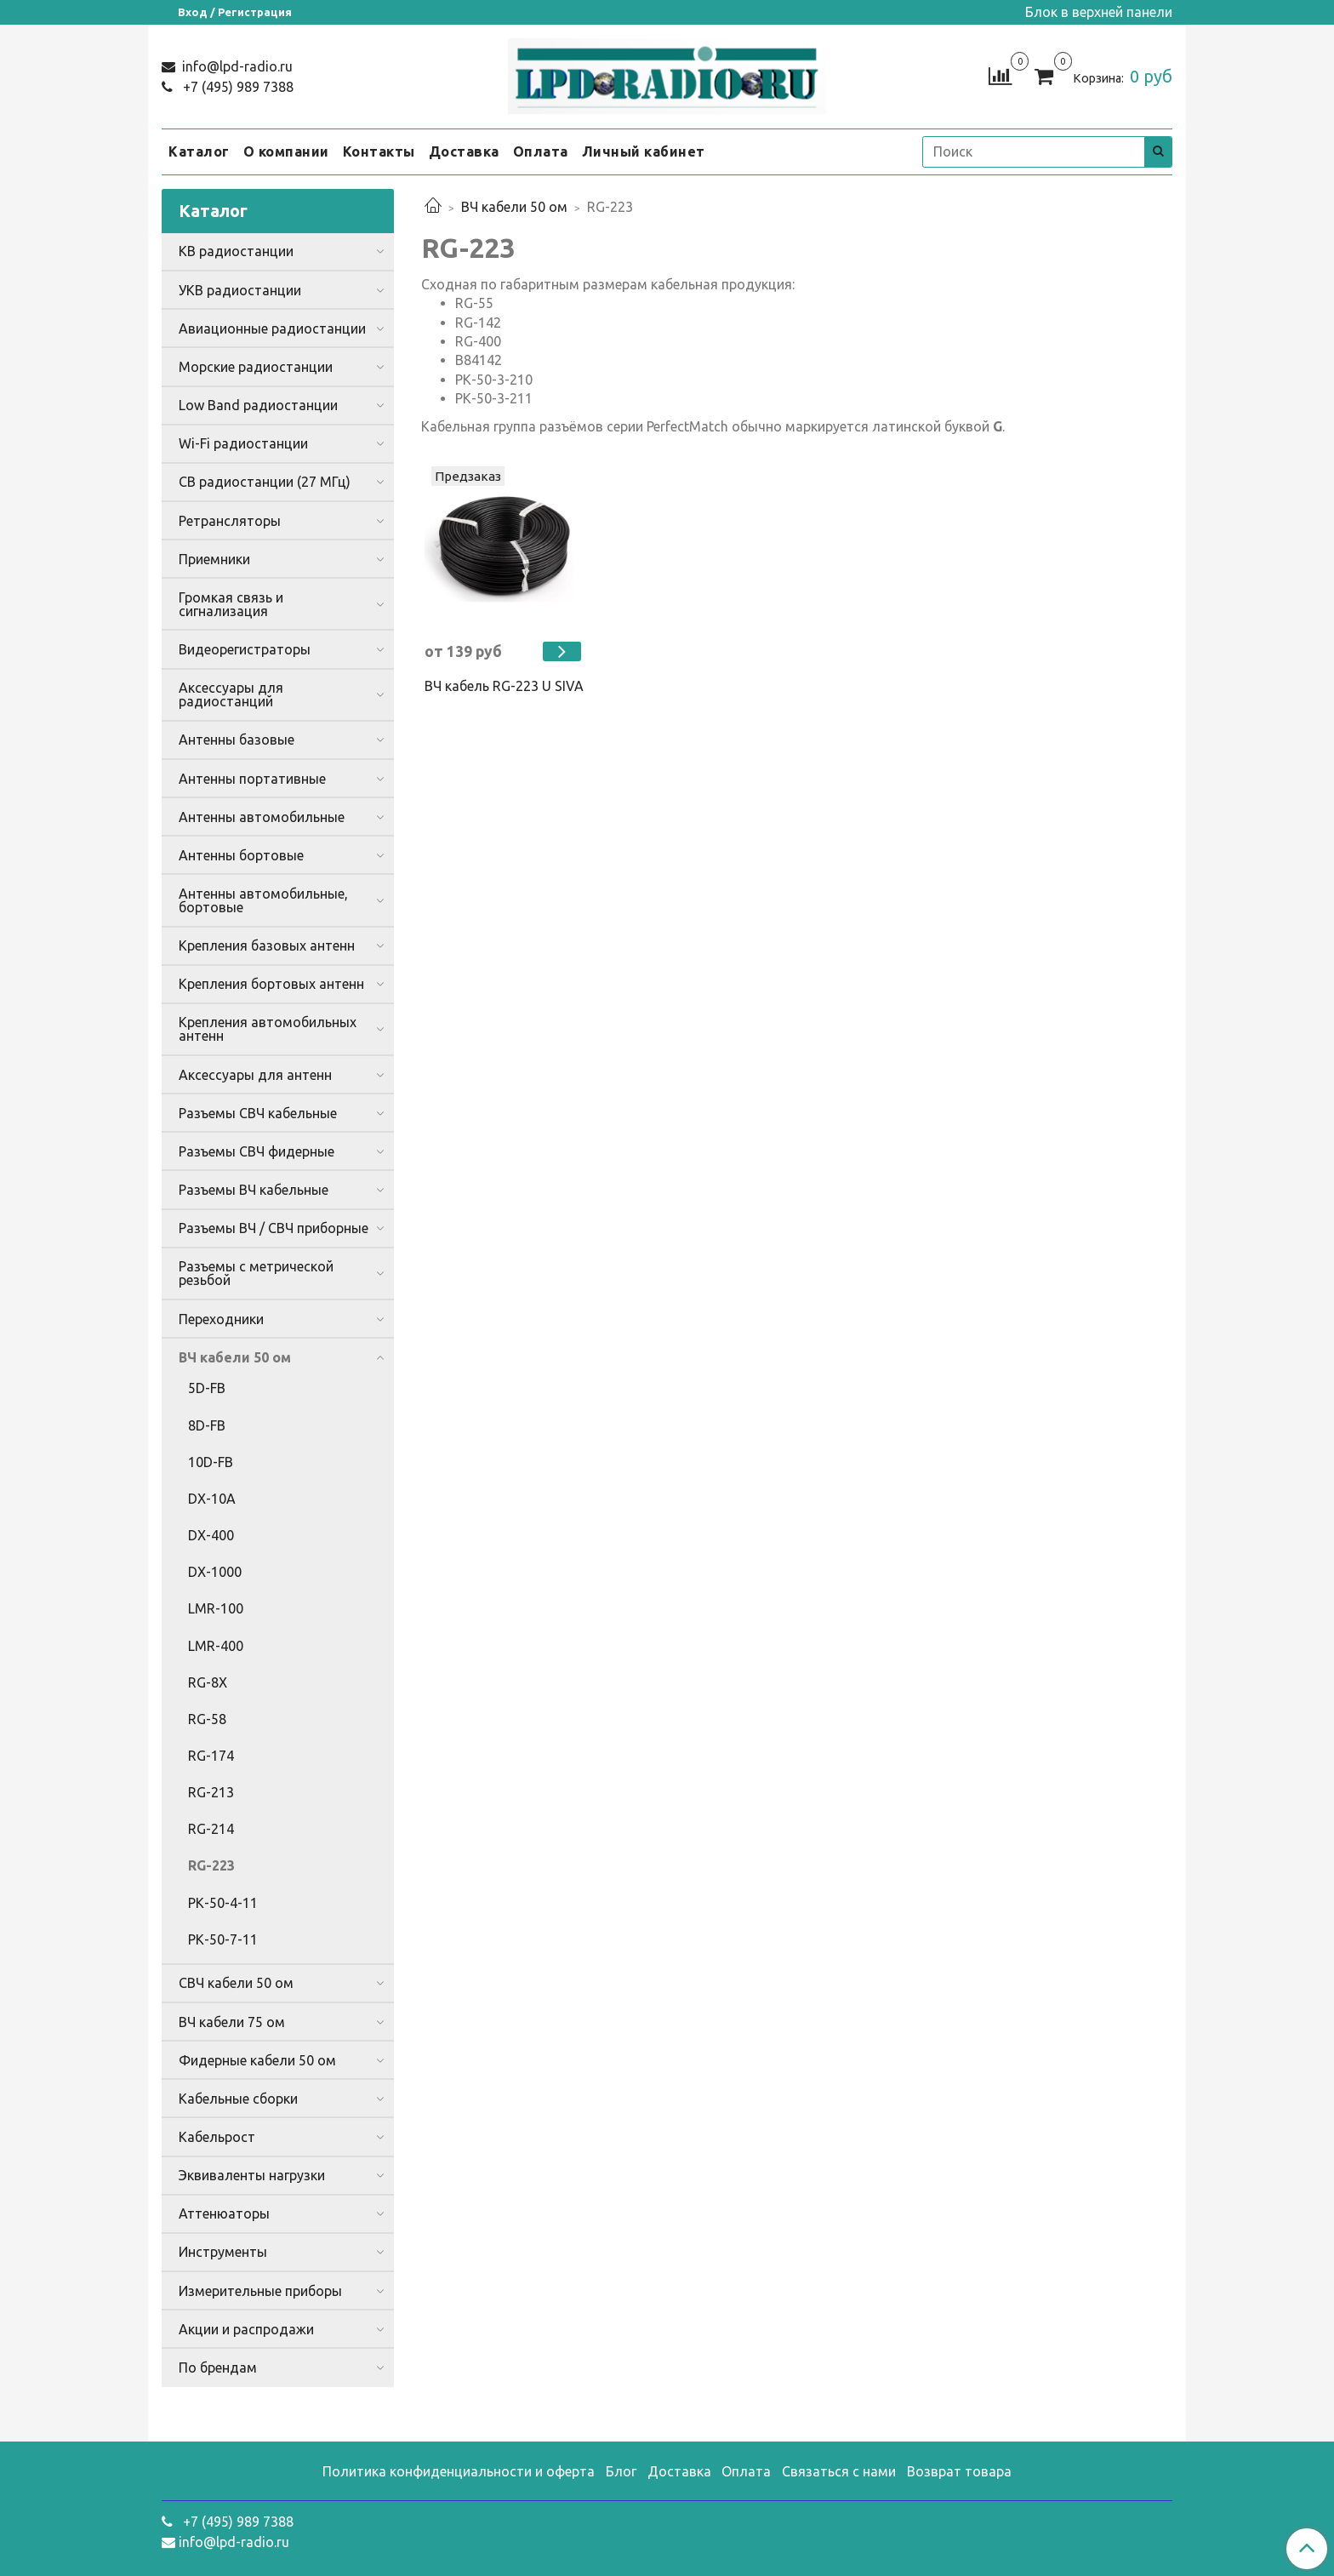 This screenshot has width=1334, height=2576. What do you see at coordinates (243, 443) in the screenshot?
I see `Wi-Fi радиостанции` at bounding box center [243, 443].